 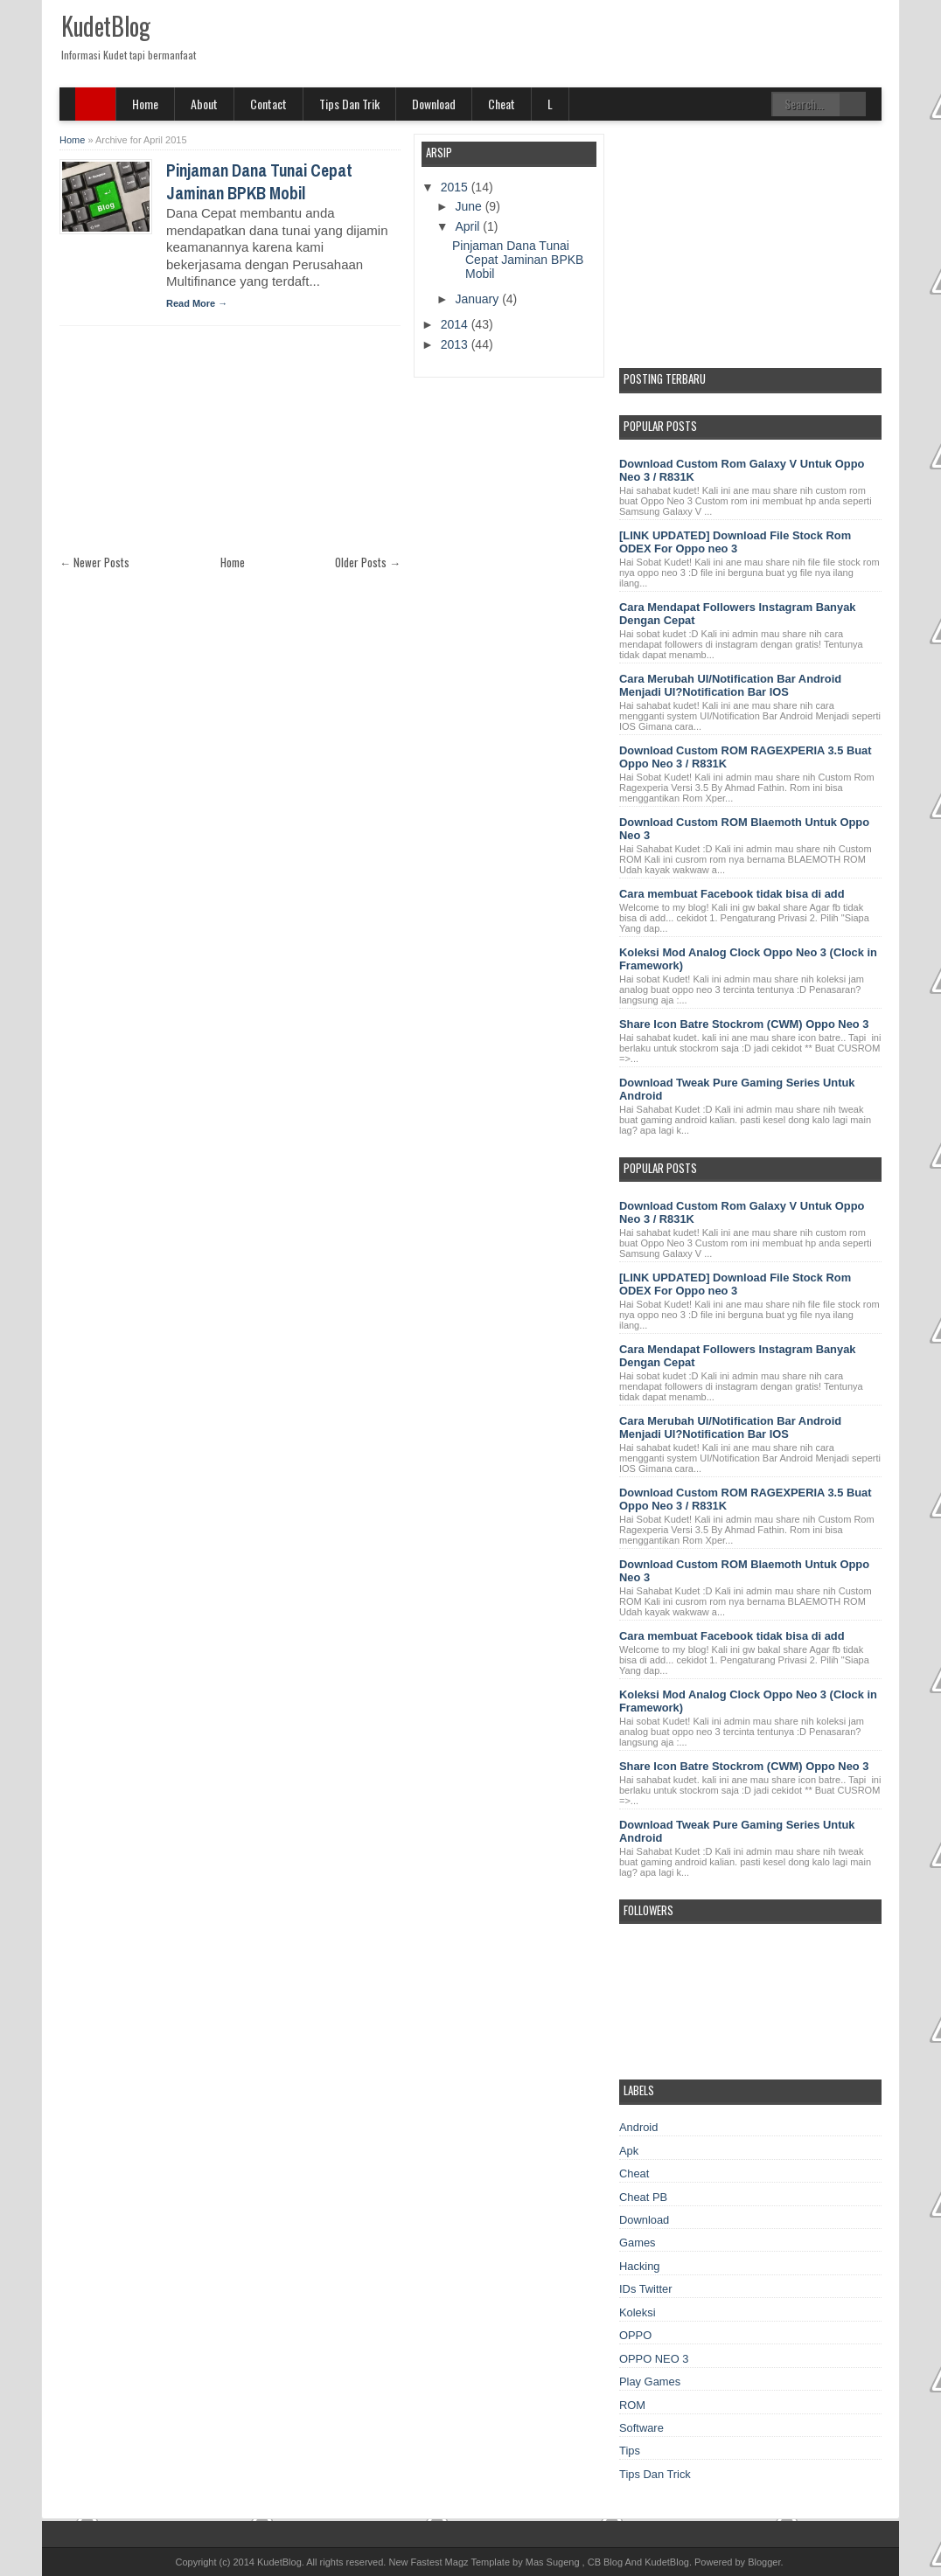 I want to click on Tips, so click(x=629, y=2450).